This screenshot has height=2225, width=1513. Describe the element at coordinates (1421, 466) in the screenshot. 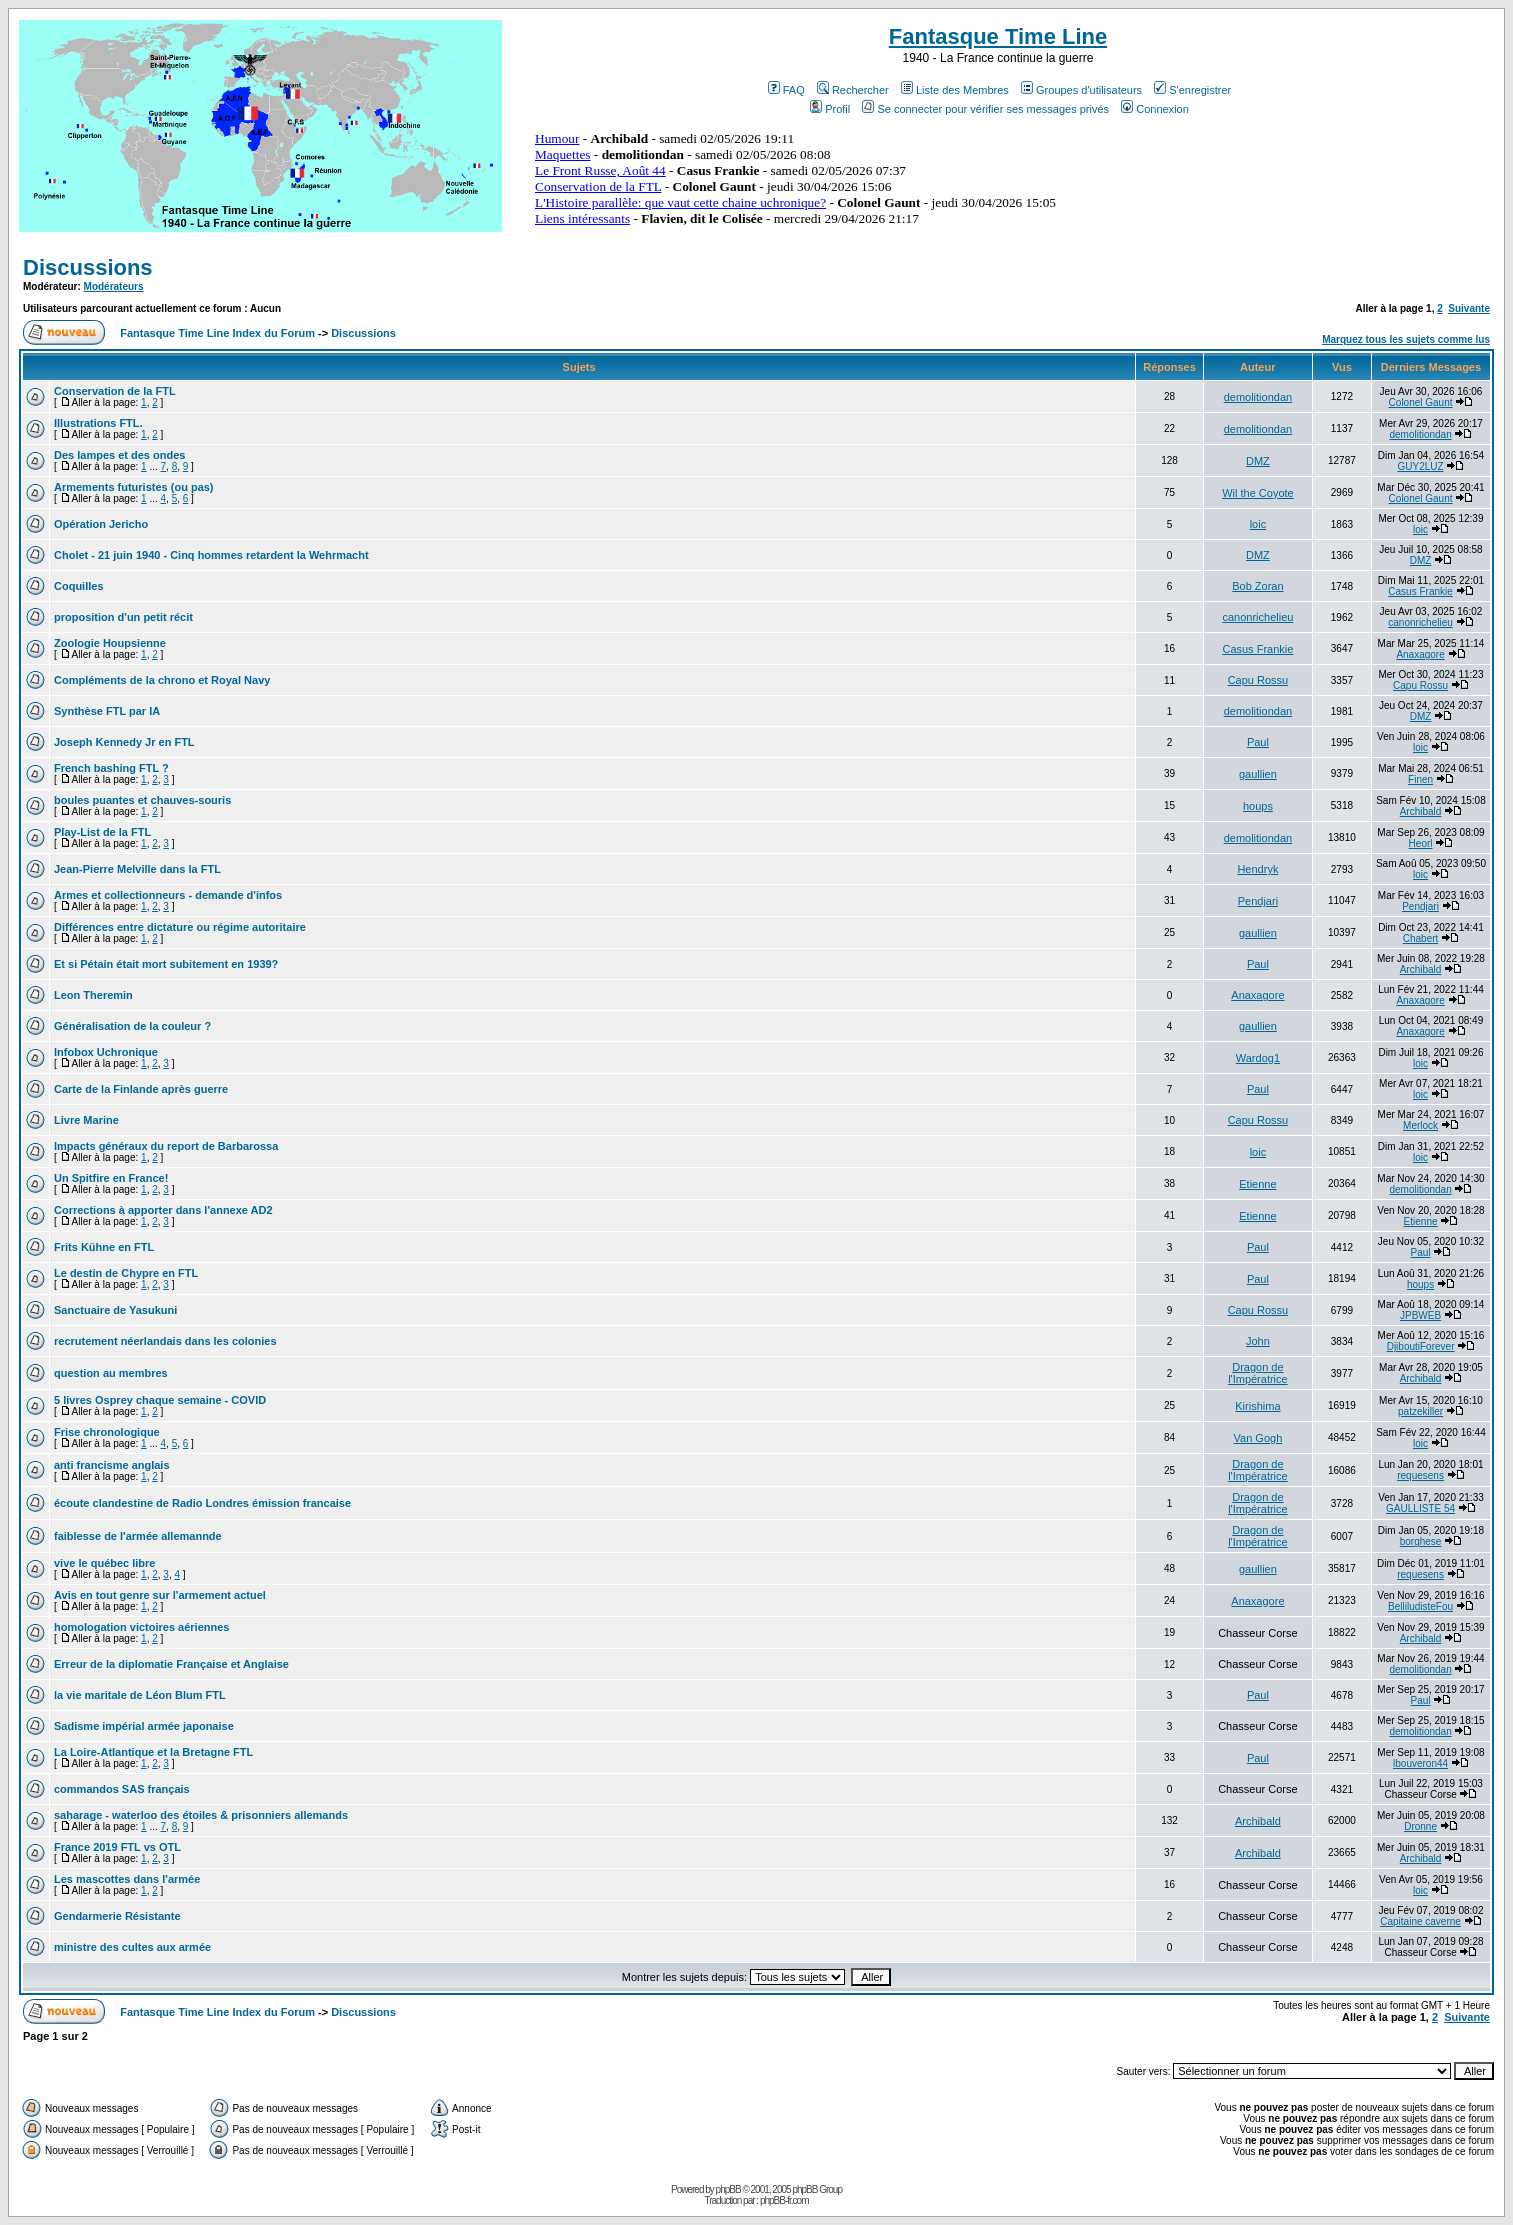

I see `GUY2LUZ` at that location.